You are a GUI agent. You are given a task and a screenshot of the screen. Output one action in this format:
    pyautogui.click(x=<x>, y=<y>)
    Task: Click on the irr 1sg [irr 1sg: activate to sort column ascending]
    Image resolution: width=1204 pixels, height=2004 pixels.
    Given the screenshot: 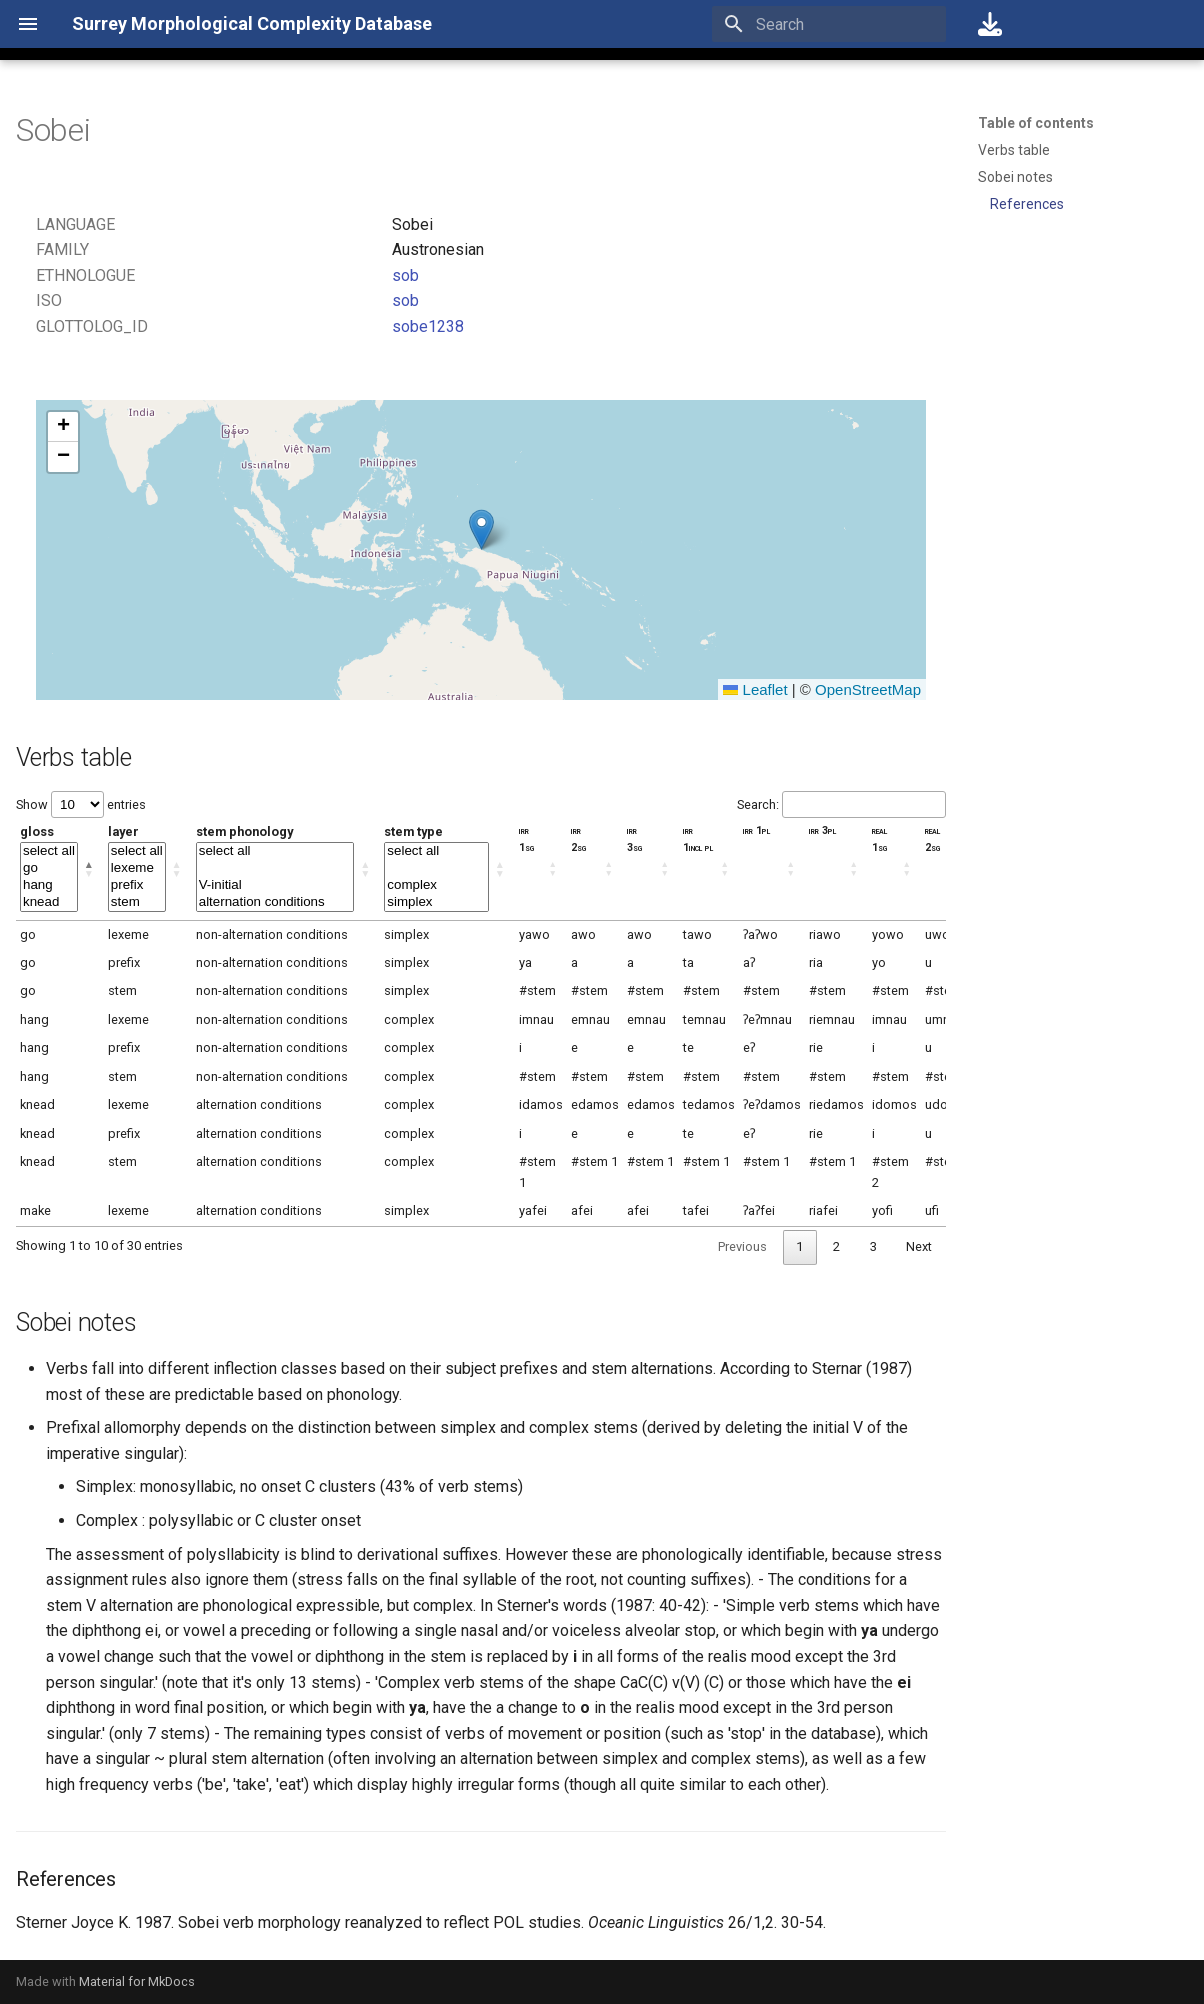 What is the action you would take?
    pyautogui.click(x=527, y=839)
    